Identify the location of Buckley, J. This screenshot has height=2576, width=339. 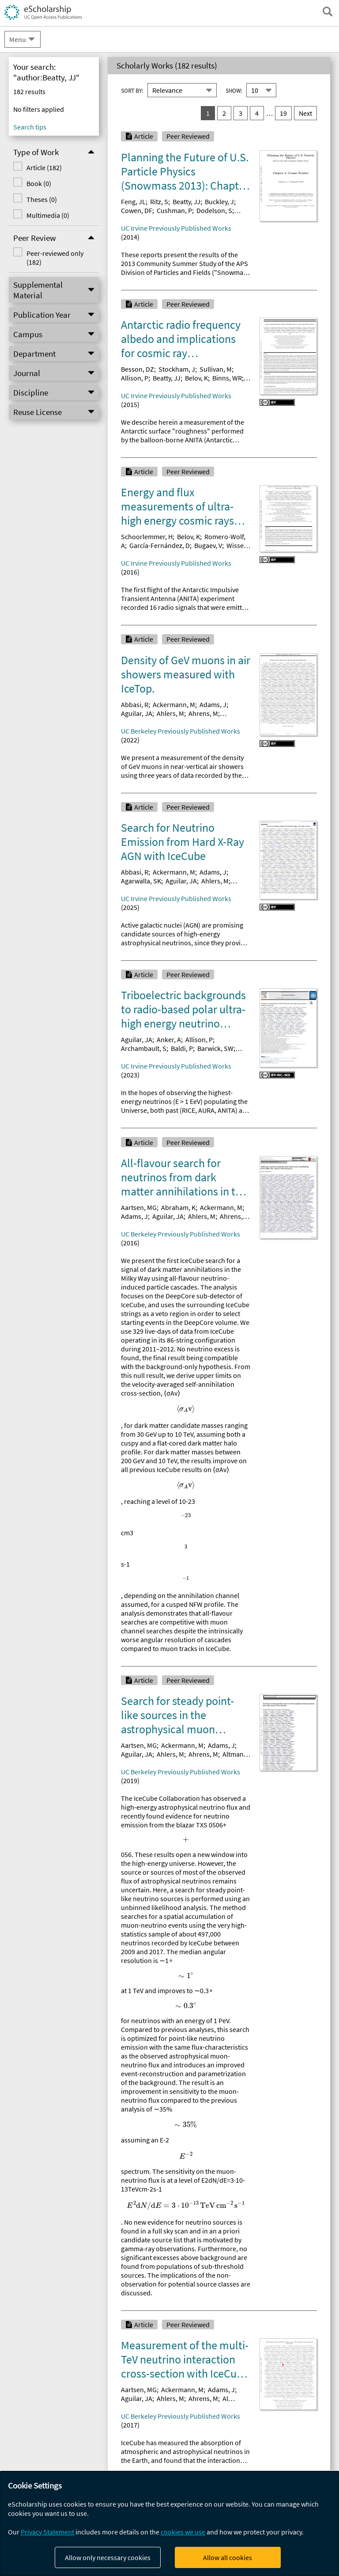
(219, 201).